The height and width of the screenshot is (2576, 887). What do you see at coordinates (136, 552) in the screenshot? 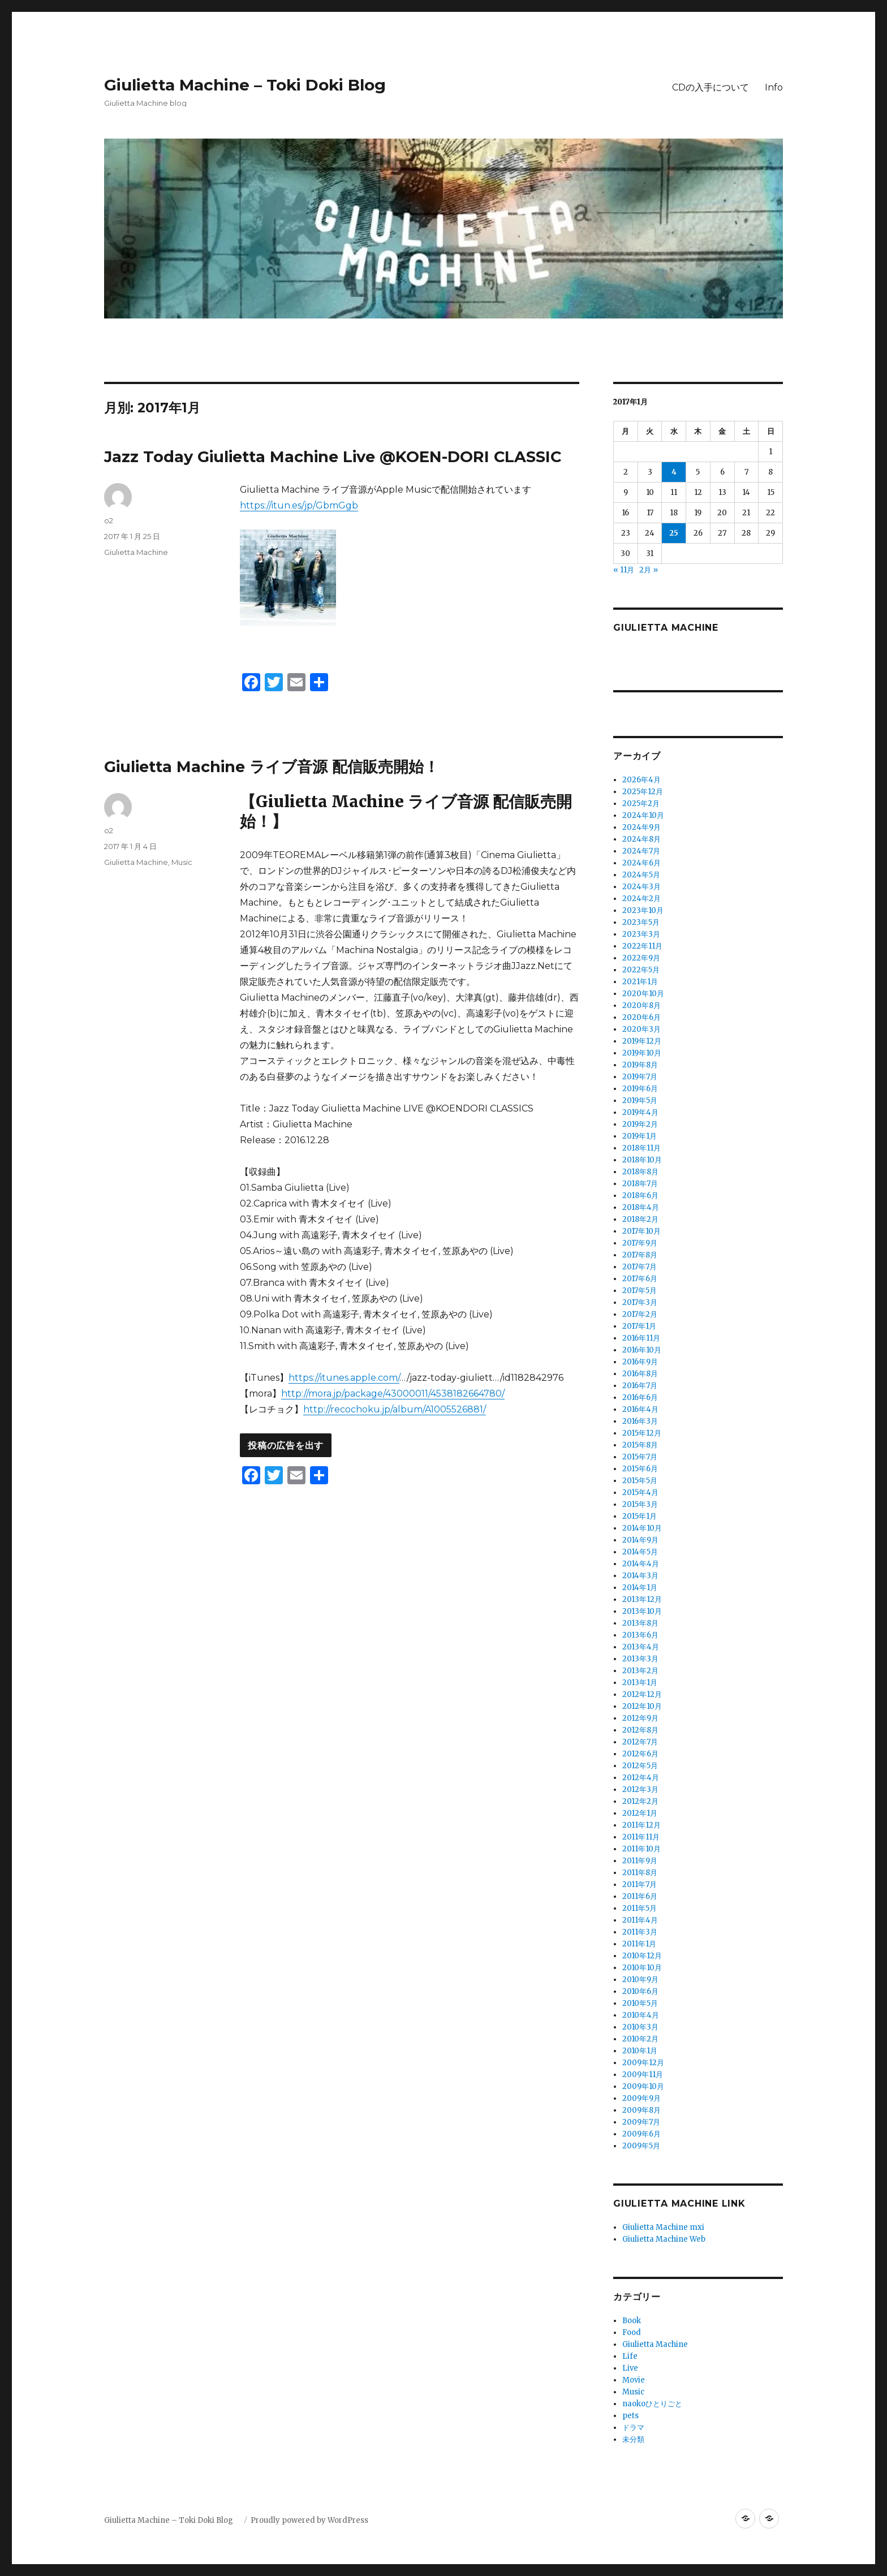
I see `Giulietta Machine` at bounding box center [136, 552].